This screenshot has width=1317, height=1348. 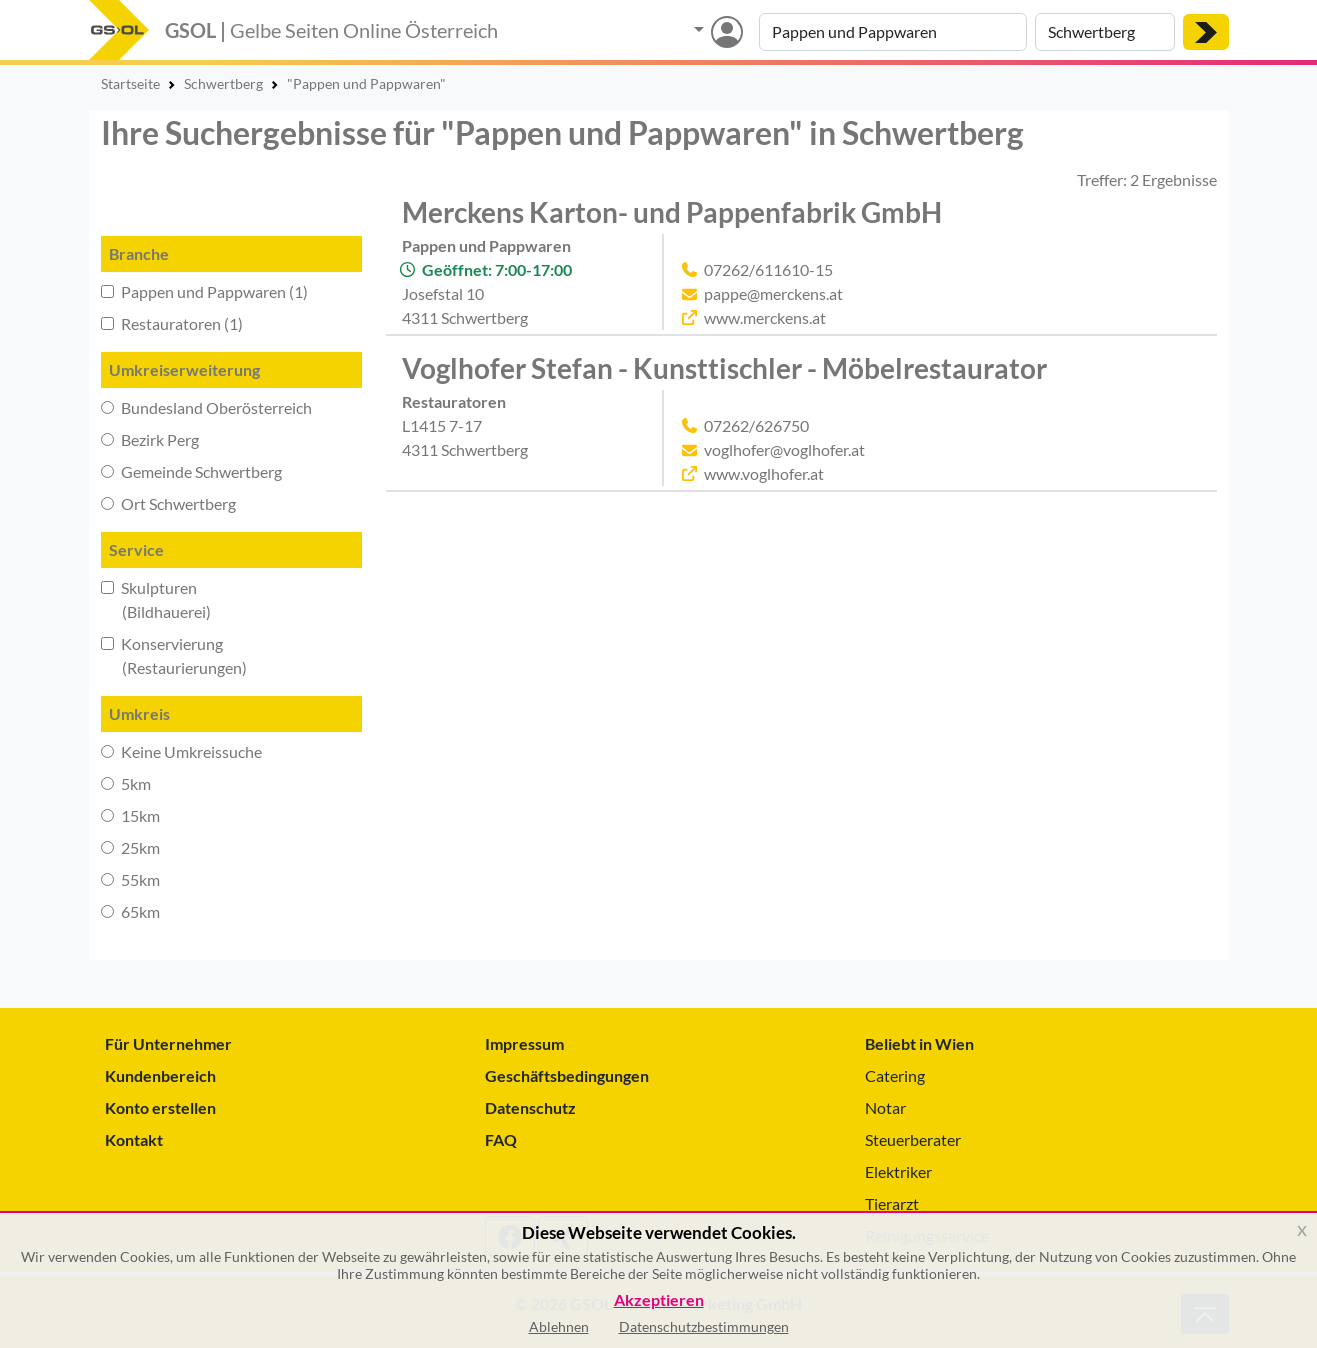 I want to click on Datenschutzbestimmungen, so click(x=704, y=1326).